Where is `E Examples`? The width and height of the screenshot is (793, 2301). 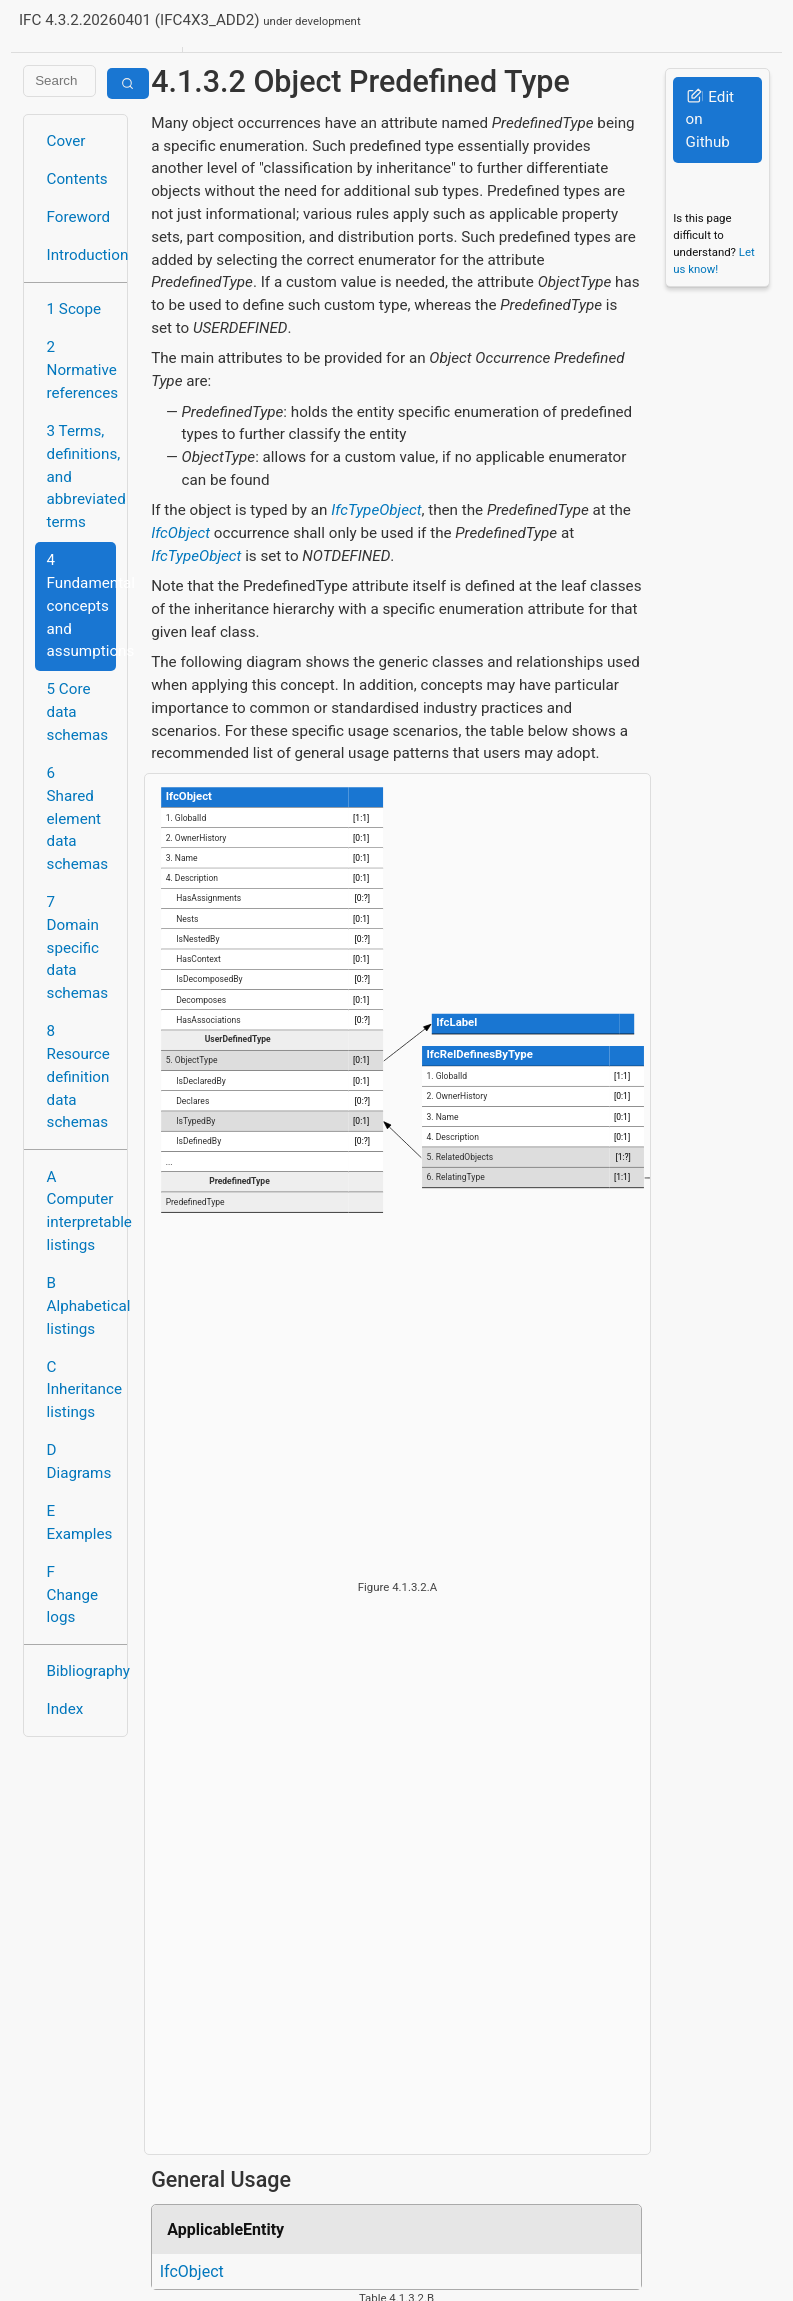
E Examples is located at coordinates (80, 1522).